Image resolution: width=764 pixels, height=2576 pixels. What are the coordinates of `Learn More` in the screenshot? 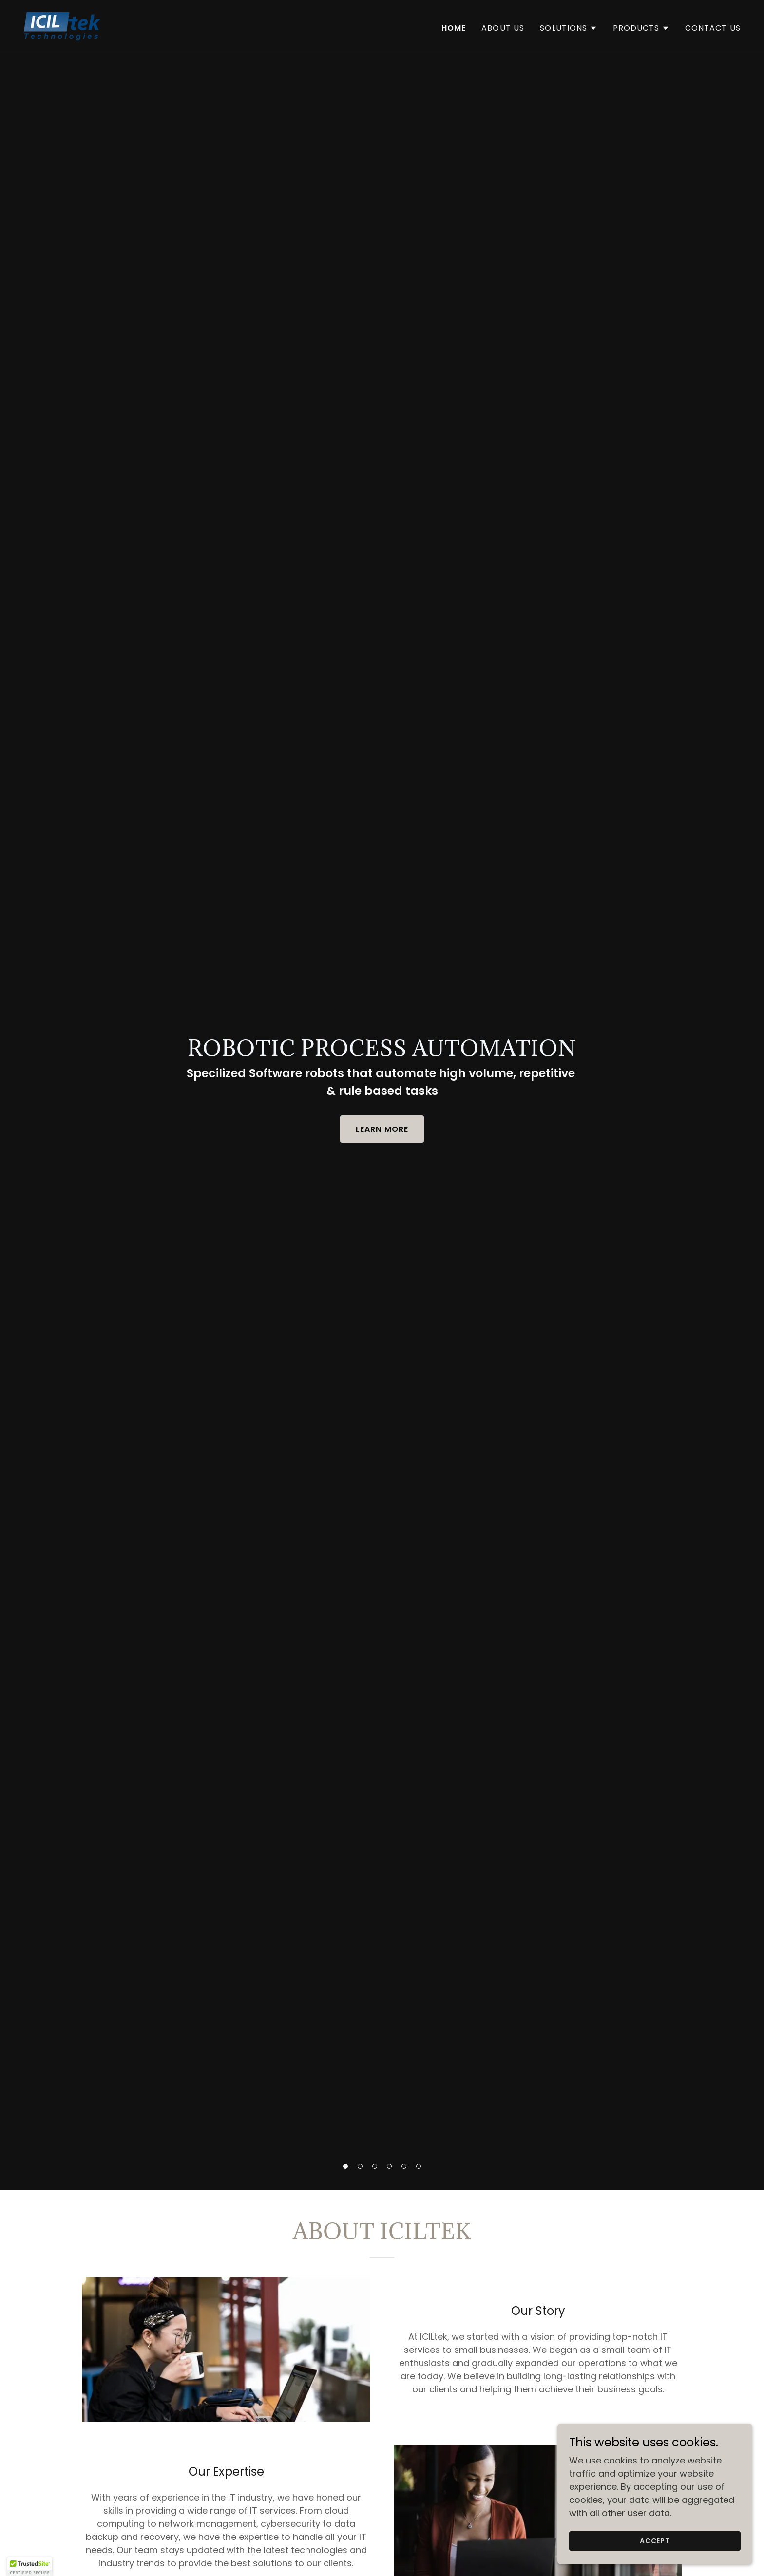 It's located at (382, 1129).